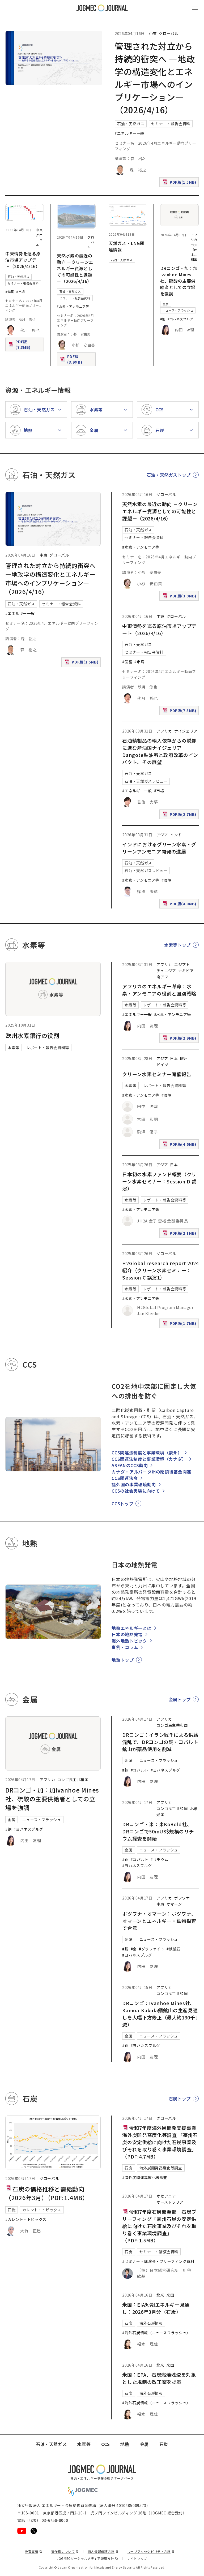  I want to click on ASEANのCCS動向, so click(130, 1465).